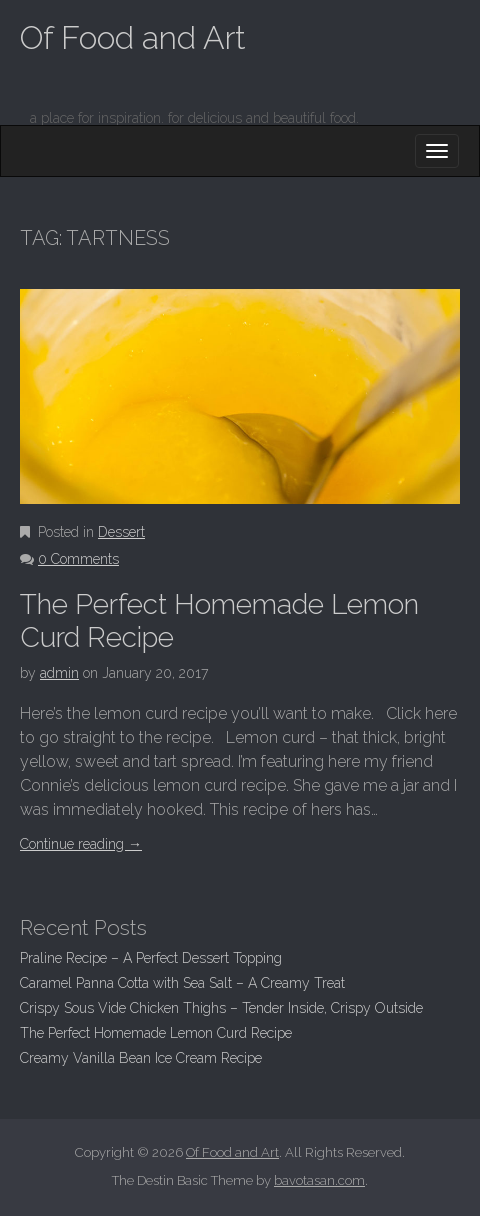 Image resolution: width=480 pixels, height=1216 pixels. Describe the element at coordinates (156, 1033) in the screenshot. I see `The Perfect Homemade Lemon Curd Recipe` at that location.